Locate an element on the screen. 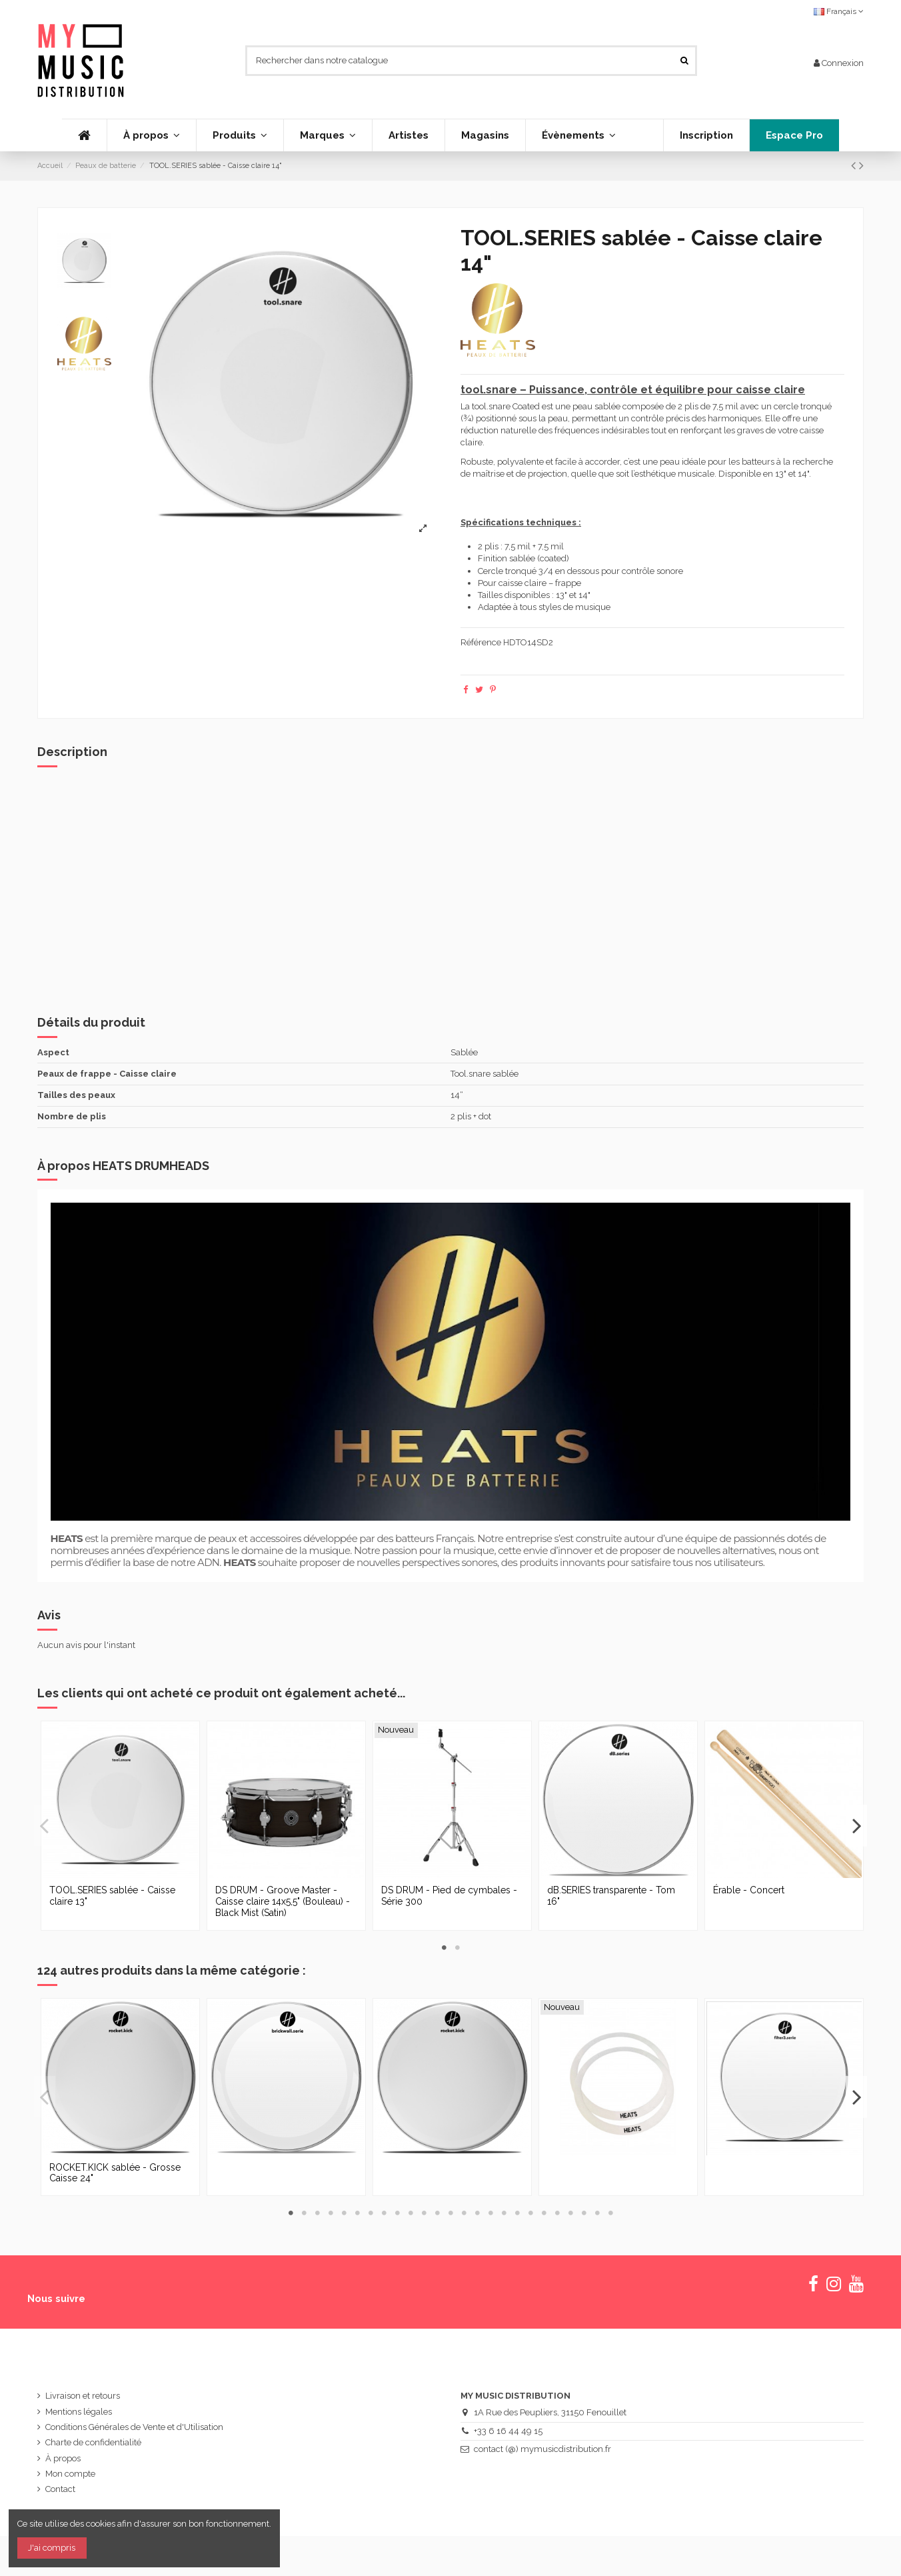  Conditions Générales de Vente et d'Utilisation is located at coordinates (134, 2427).